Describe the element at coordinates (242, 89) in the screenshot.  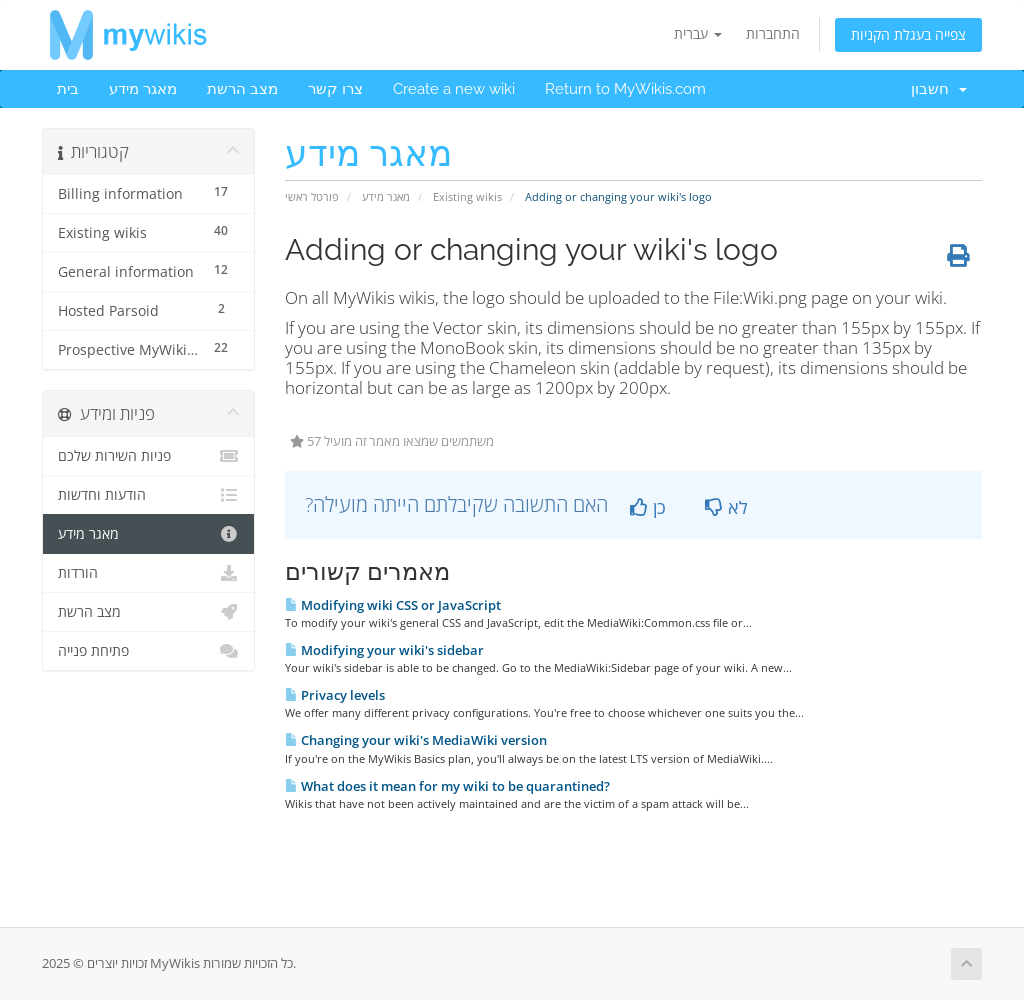
I see `מצב הרשת` at that location.